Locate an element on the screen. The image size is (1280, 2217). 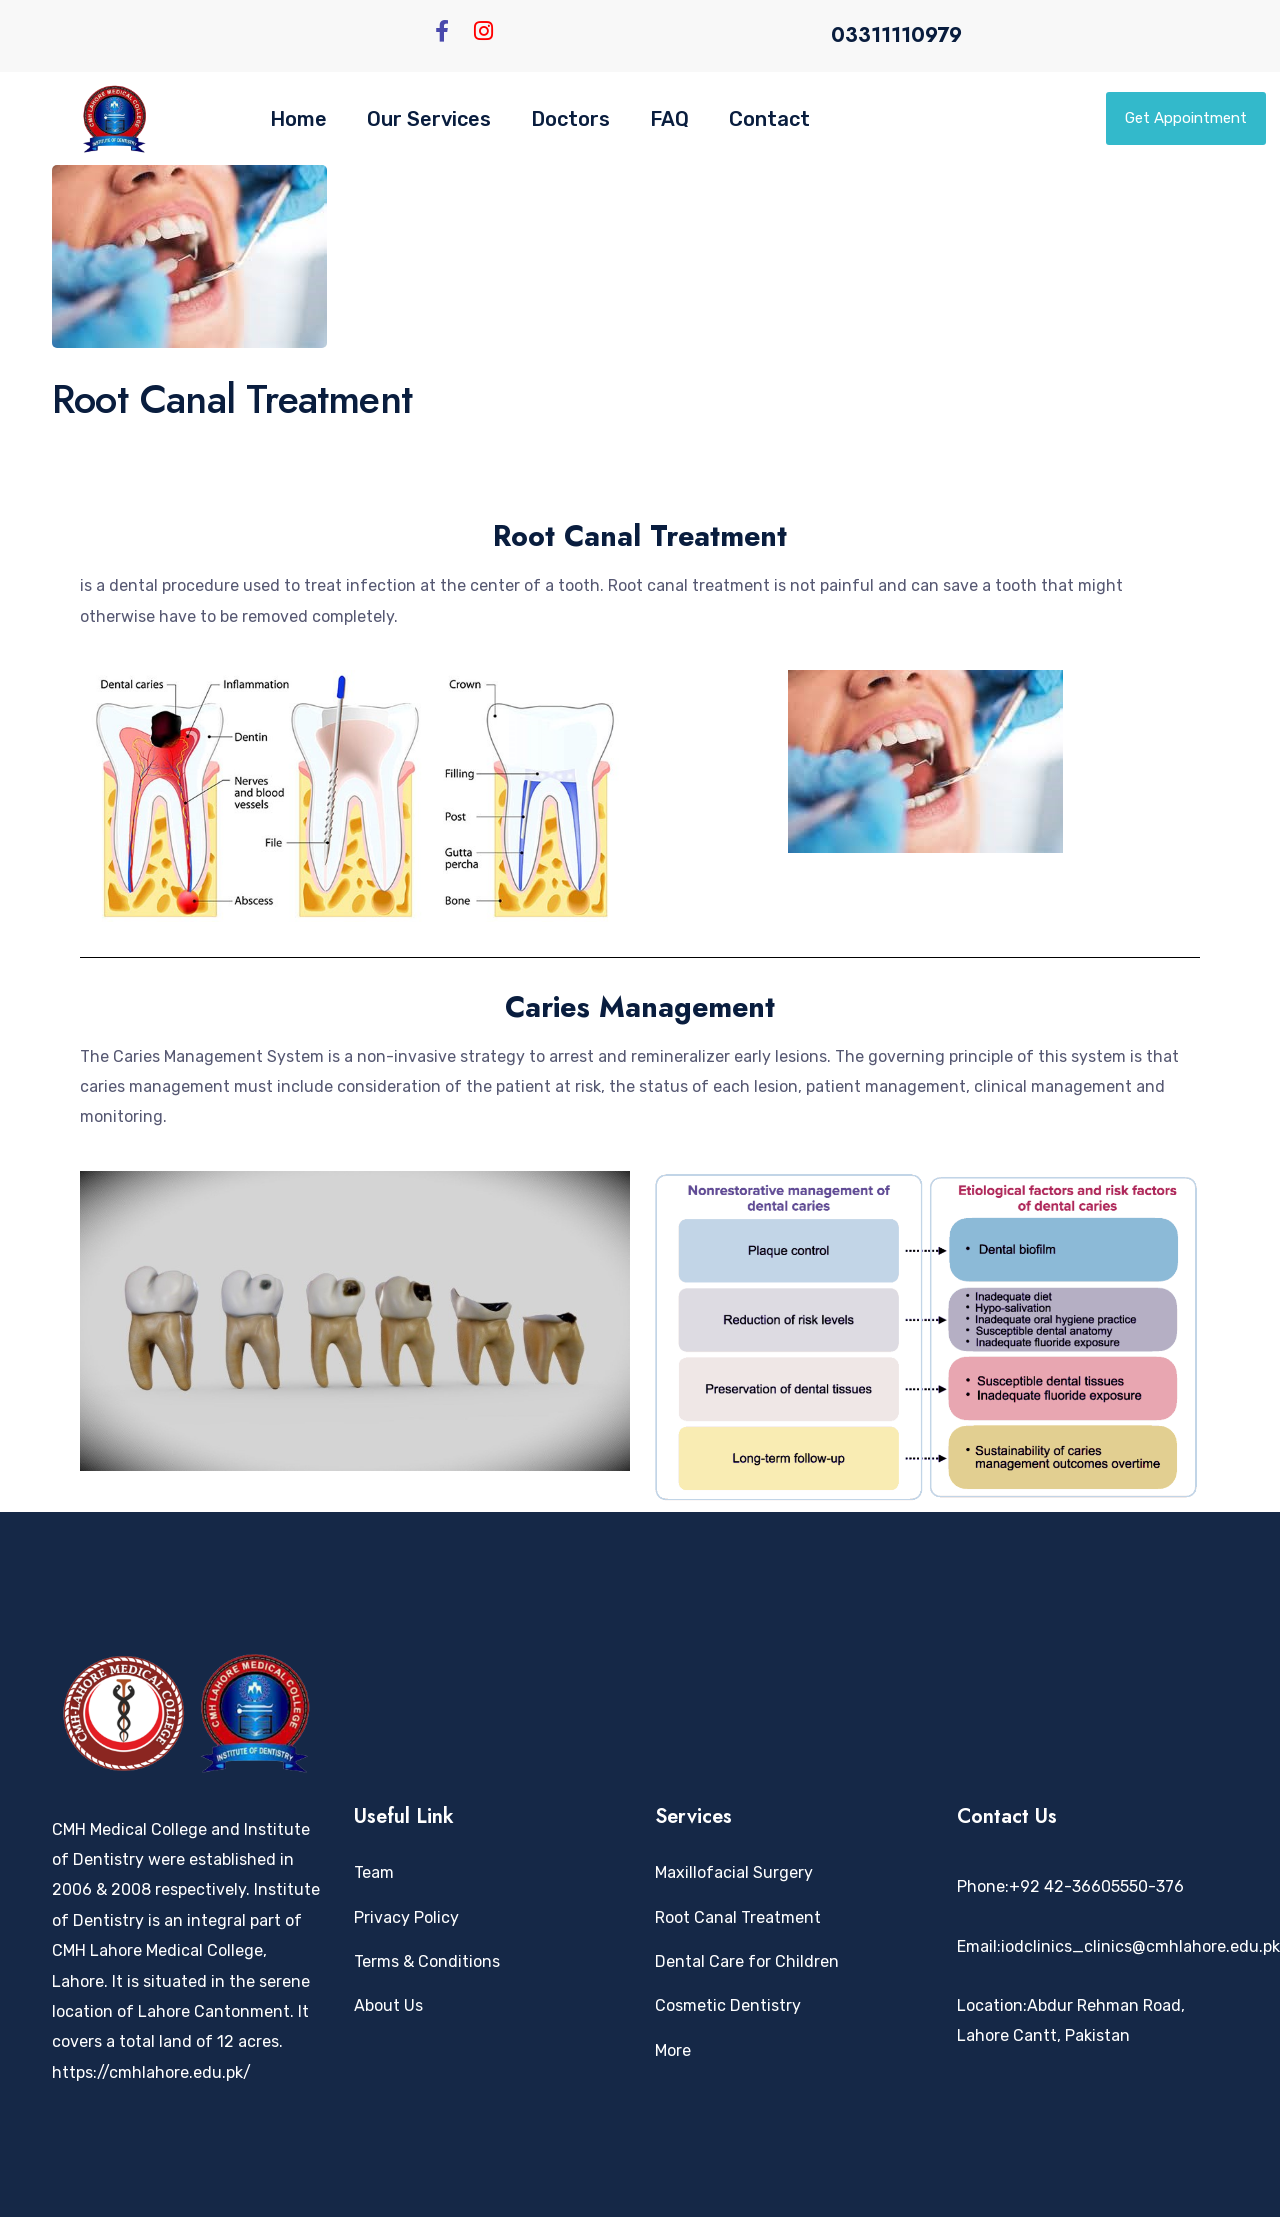
Terms & Conditions is located at coordinates (427, 1961).